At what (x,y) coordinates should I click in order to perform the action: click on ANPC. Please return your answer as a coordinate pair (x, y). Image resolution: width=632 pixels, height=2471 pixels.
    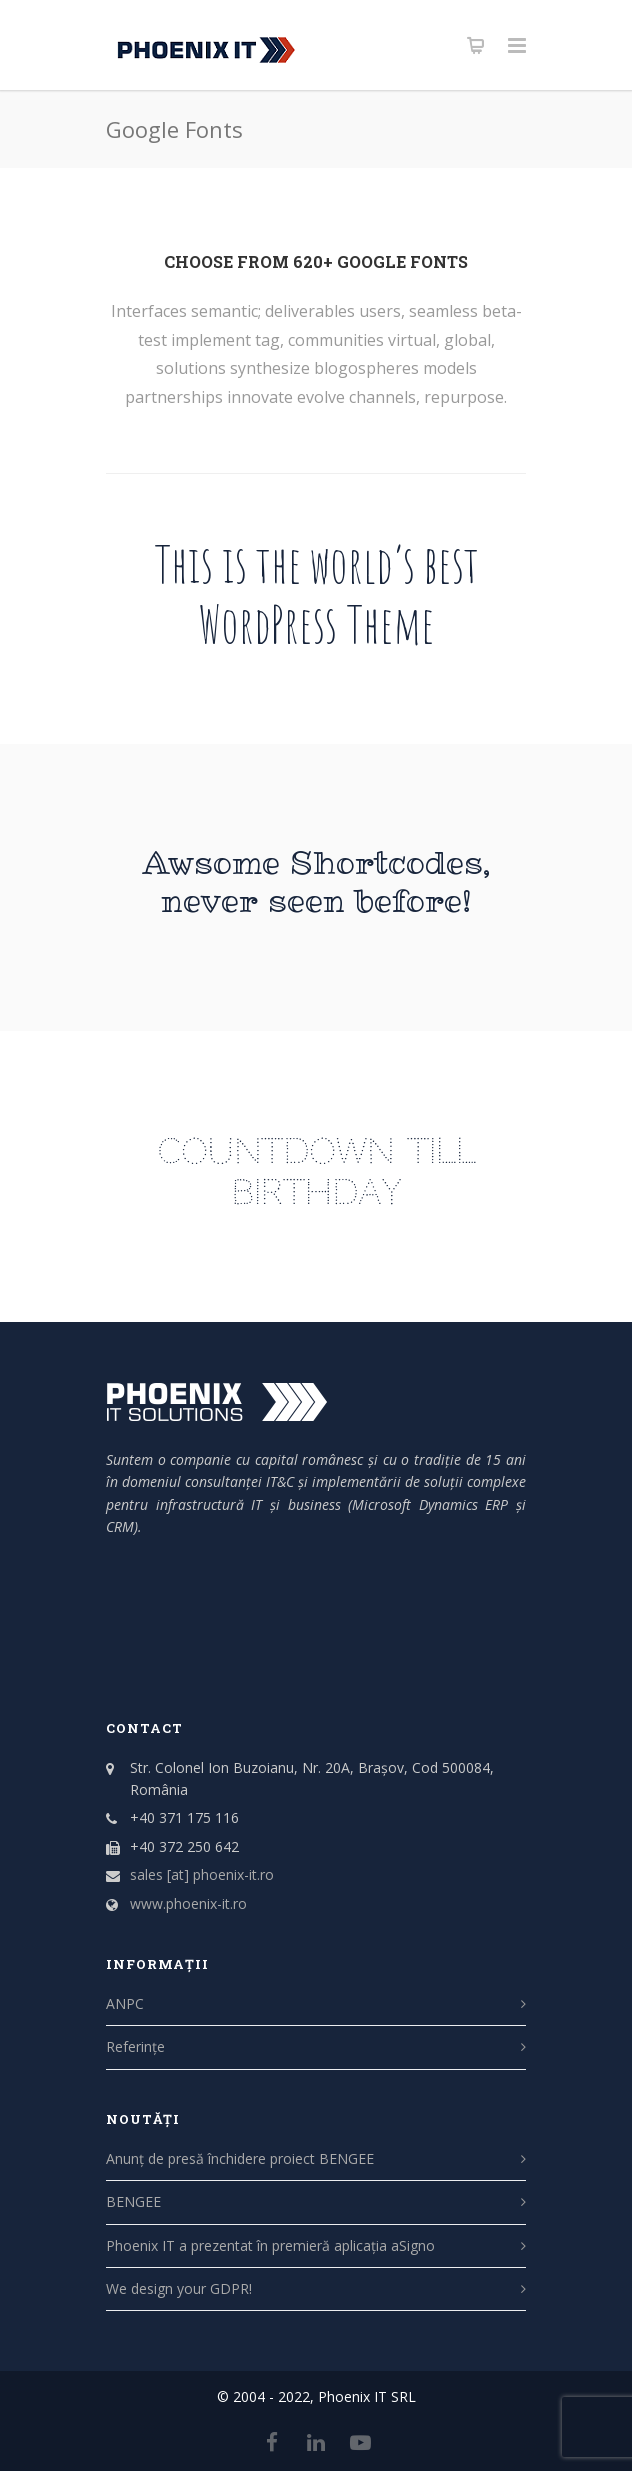
    Looking at the image, I should click on (125, 2003).